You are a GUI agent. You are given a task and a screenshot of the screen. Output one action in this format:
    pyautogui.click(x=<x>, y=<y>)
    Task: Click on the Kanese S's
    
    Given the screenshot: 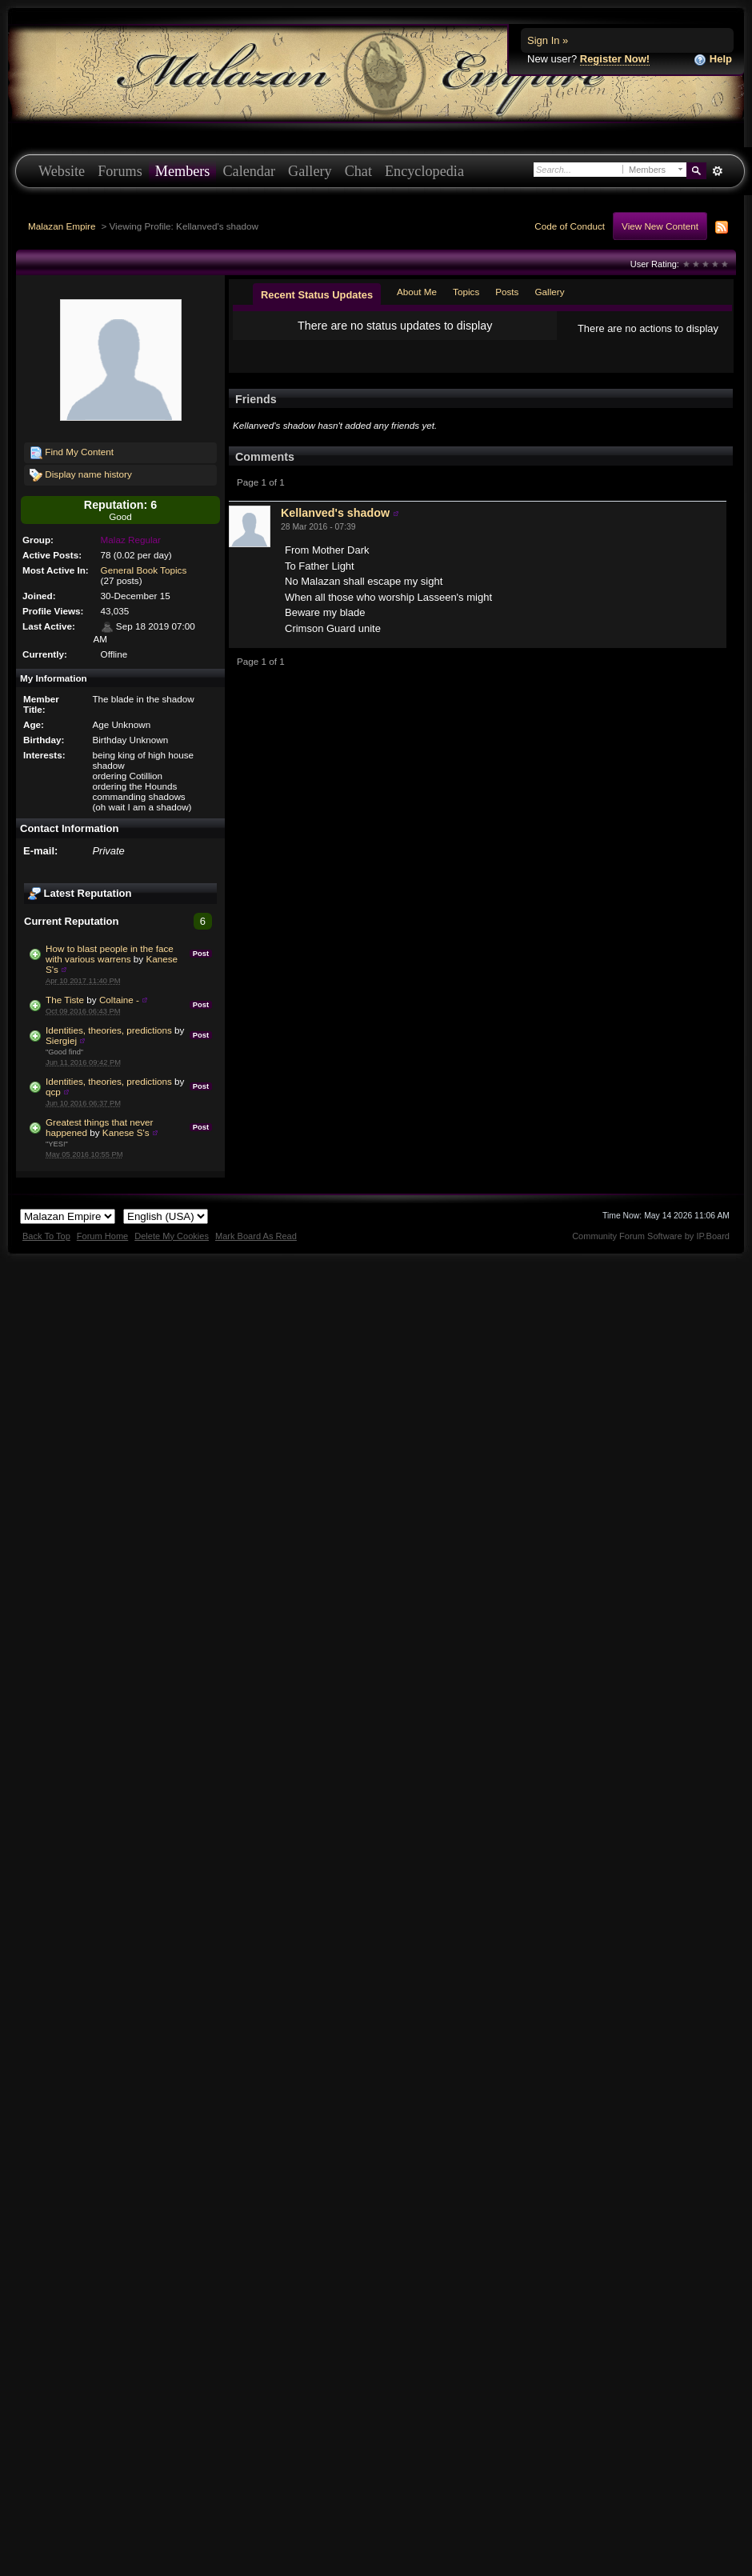 What is the action you would take?
    pyautogui.click(x=126, y=1132)
    